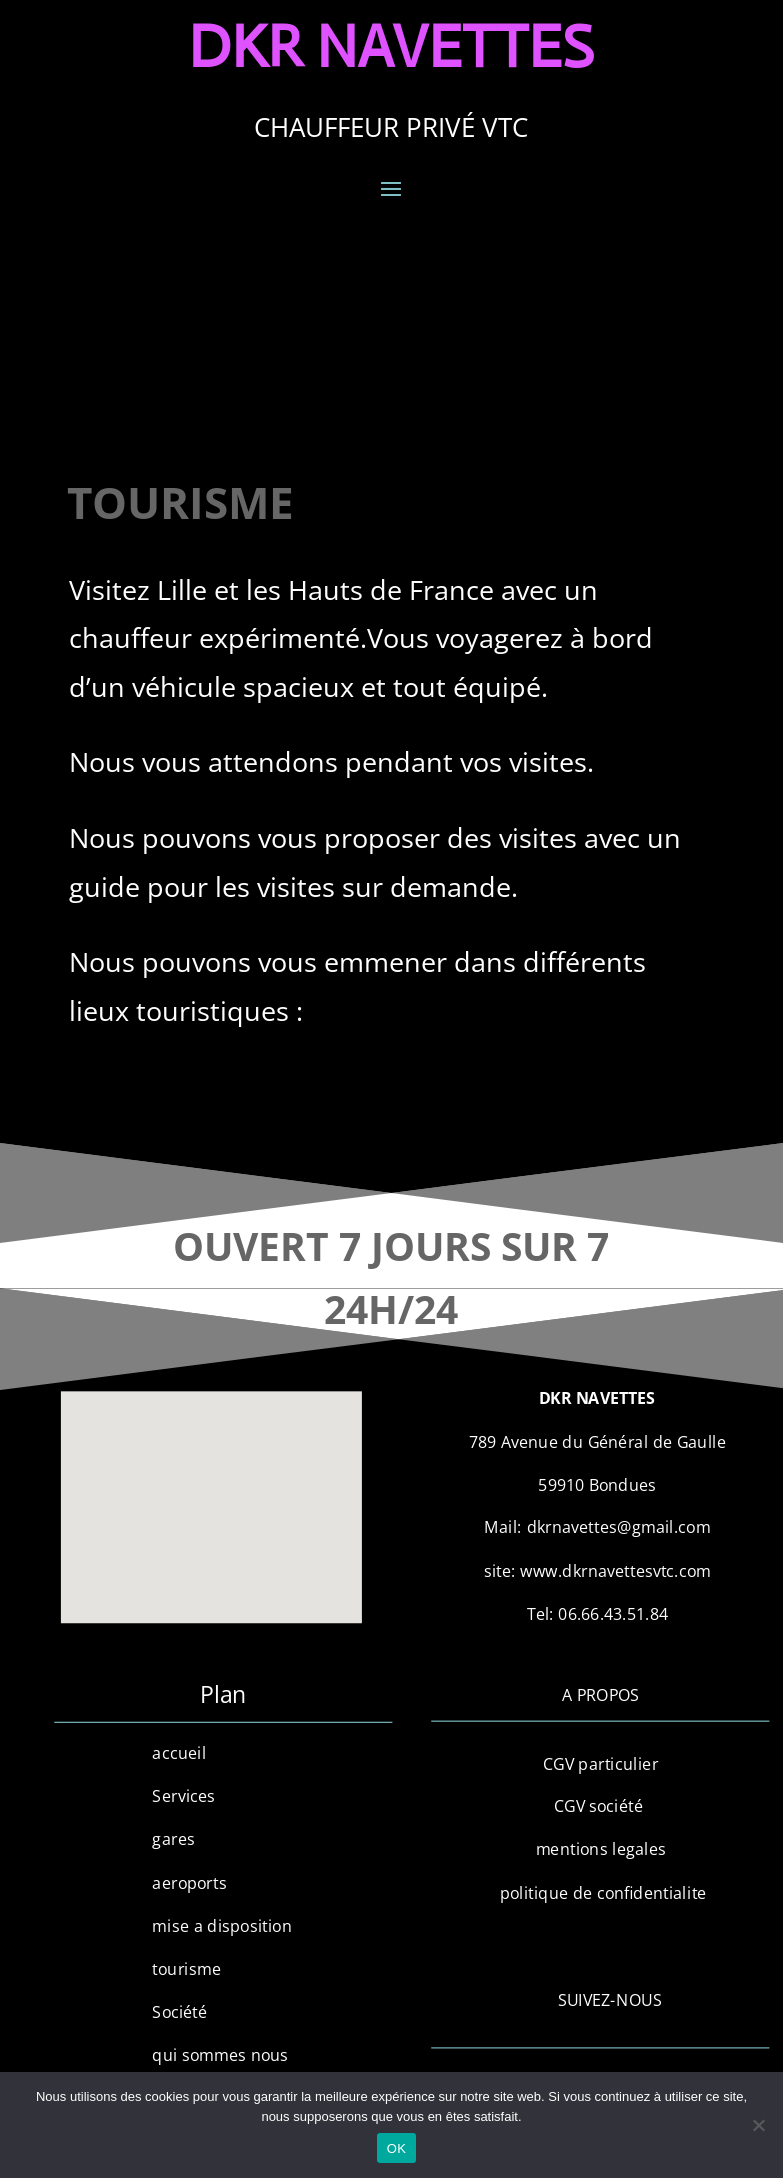 This screenshot has width=783, height=2178. Describe the element at coordinates (190, 1882) in the screenshot. I see `aeroports` at that location.